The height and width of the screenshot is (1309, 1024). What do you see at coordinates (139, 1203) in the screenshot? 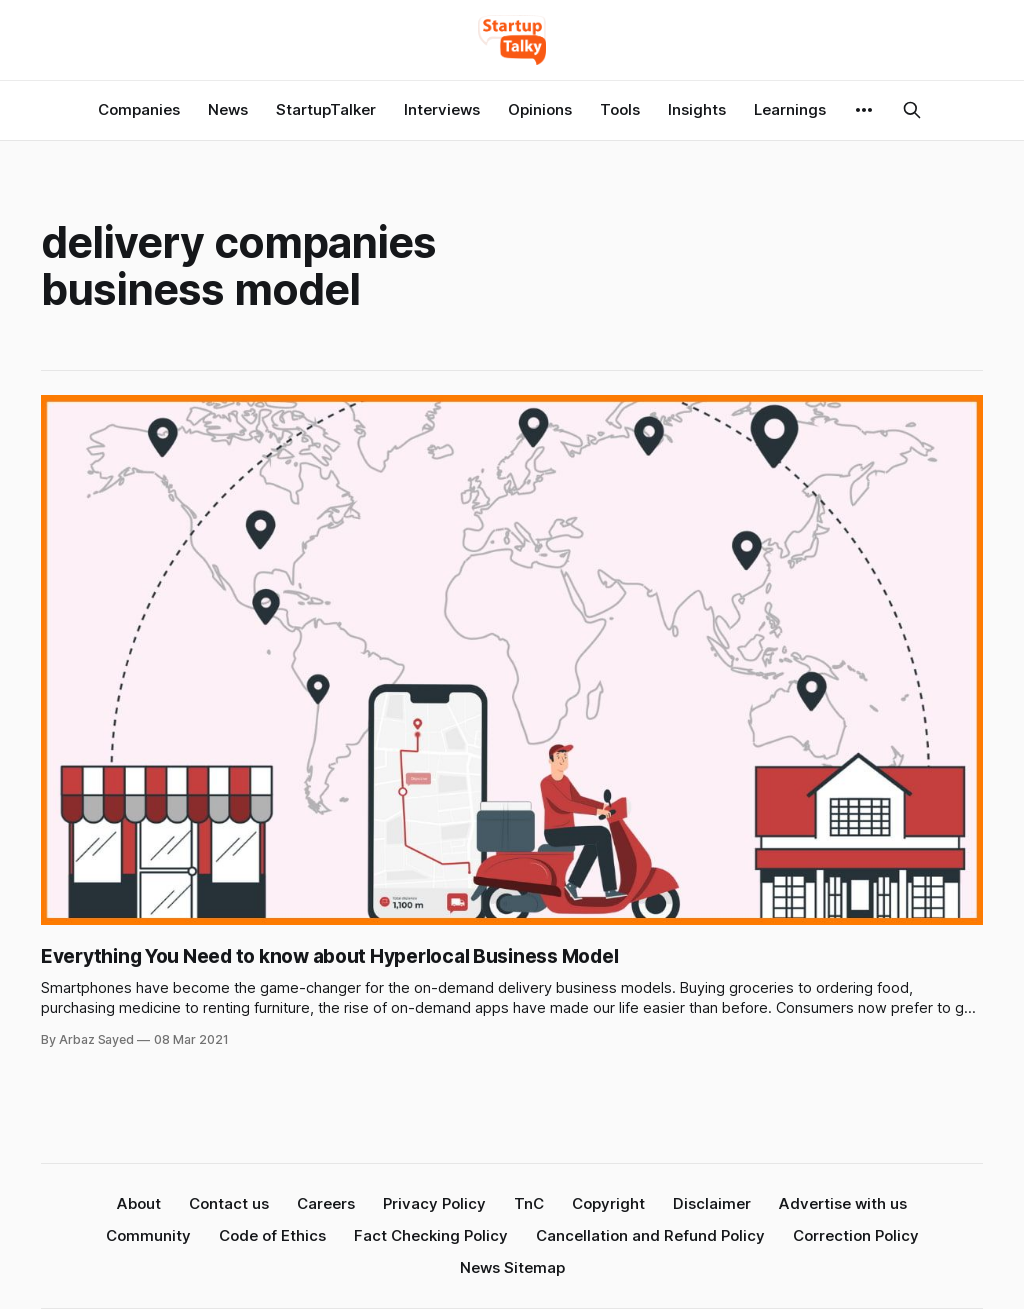
I see `About` at bounding box center [139, 1203].